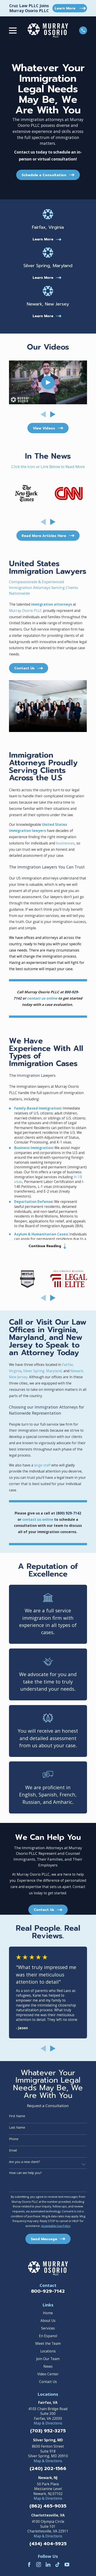  What do you see at coordinates (65, 843) in the screenshot?
I see `businesses` at bounding box center [65, 843].